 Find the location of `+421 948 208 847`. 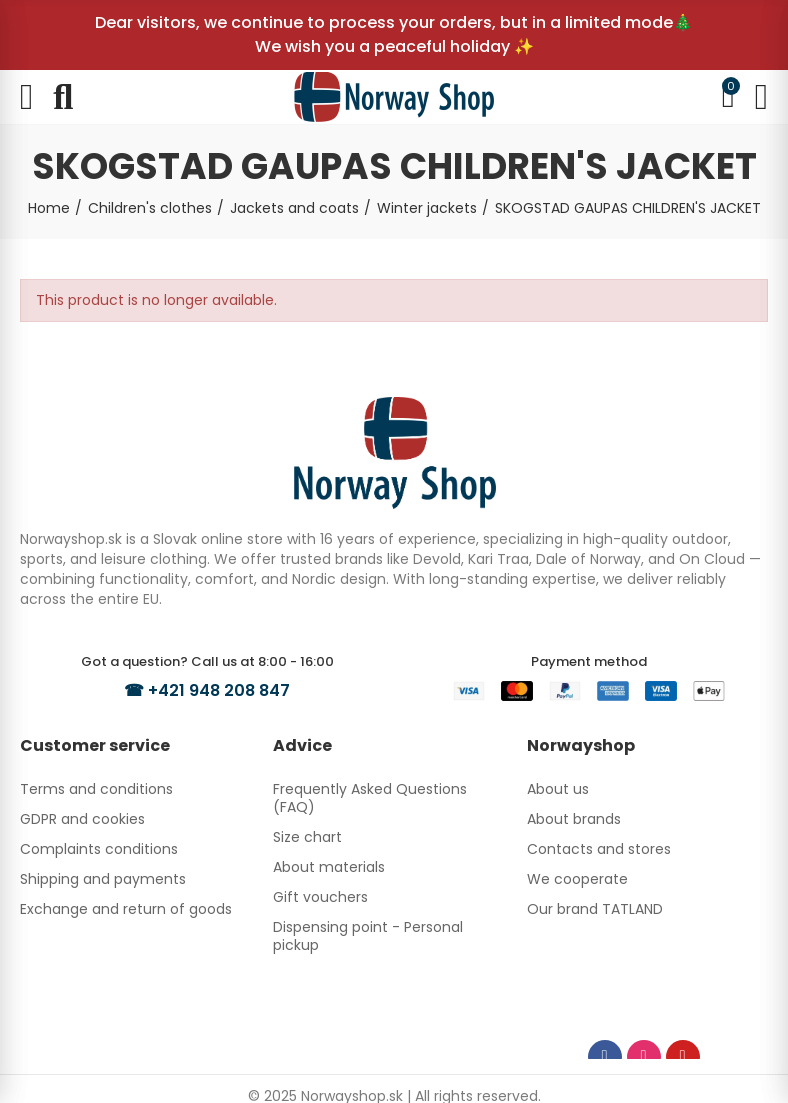

+421 948 208 847 is located at coordinates (219, 690).